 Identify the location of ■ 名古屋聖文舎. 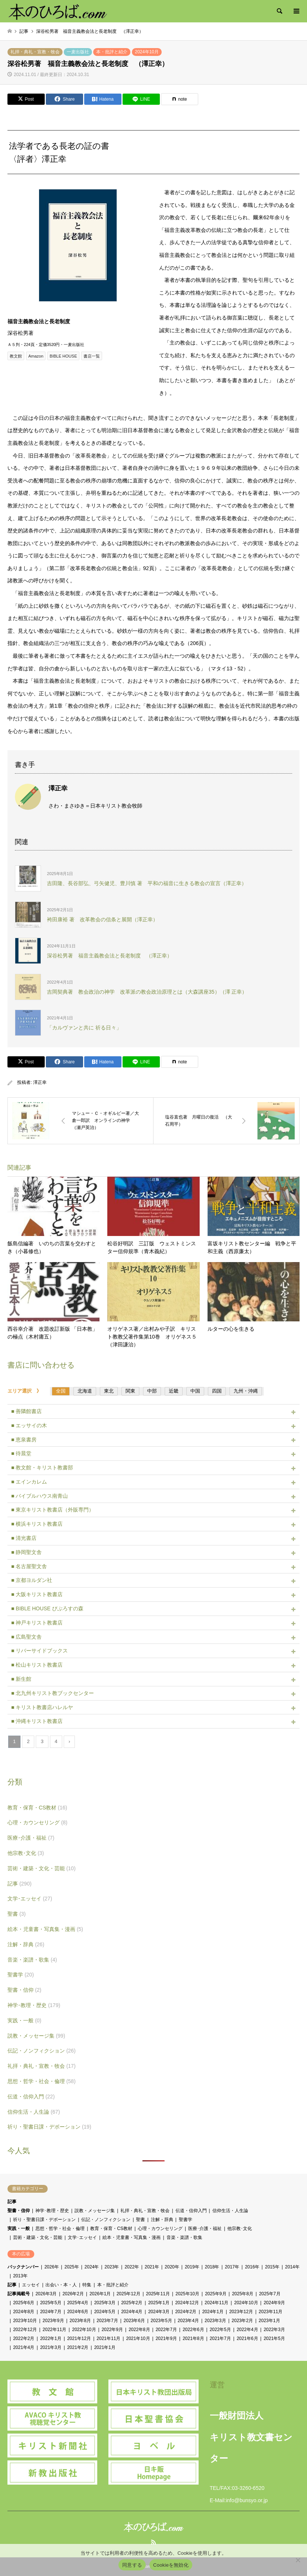
(29, 1566).